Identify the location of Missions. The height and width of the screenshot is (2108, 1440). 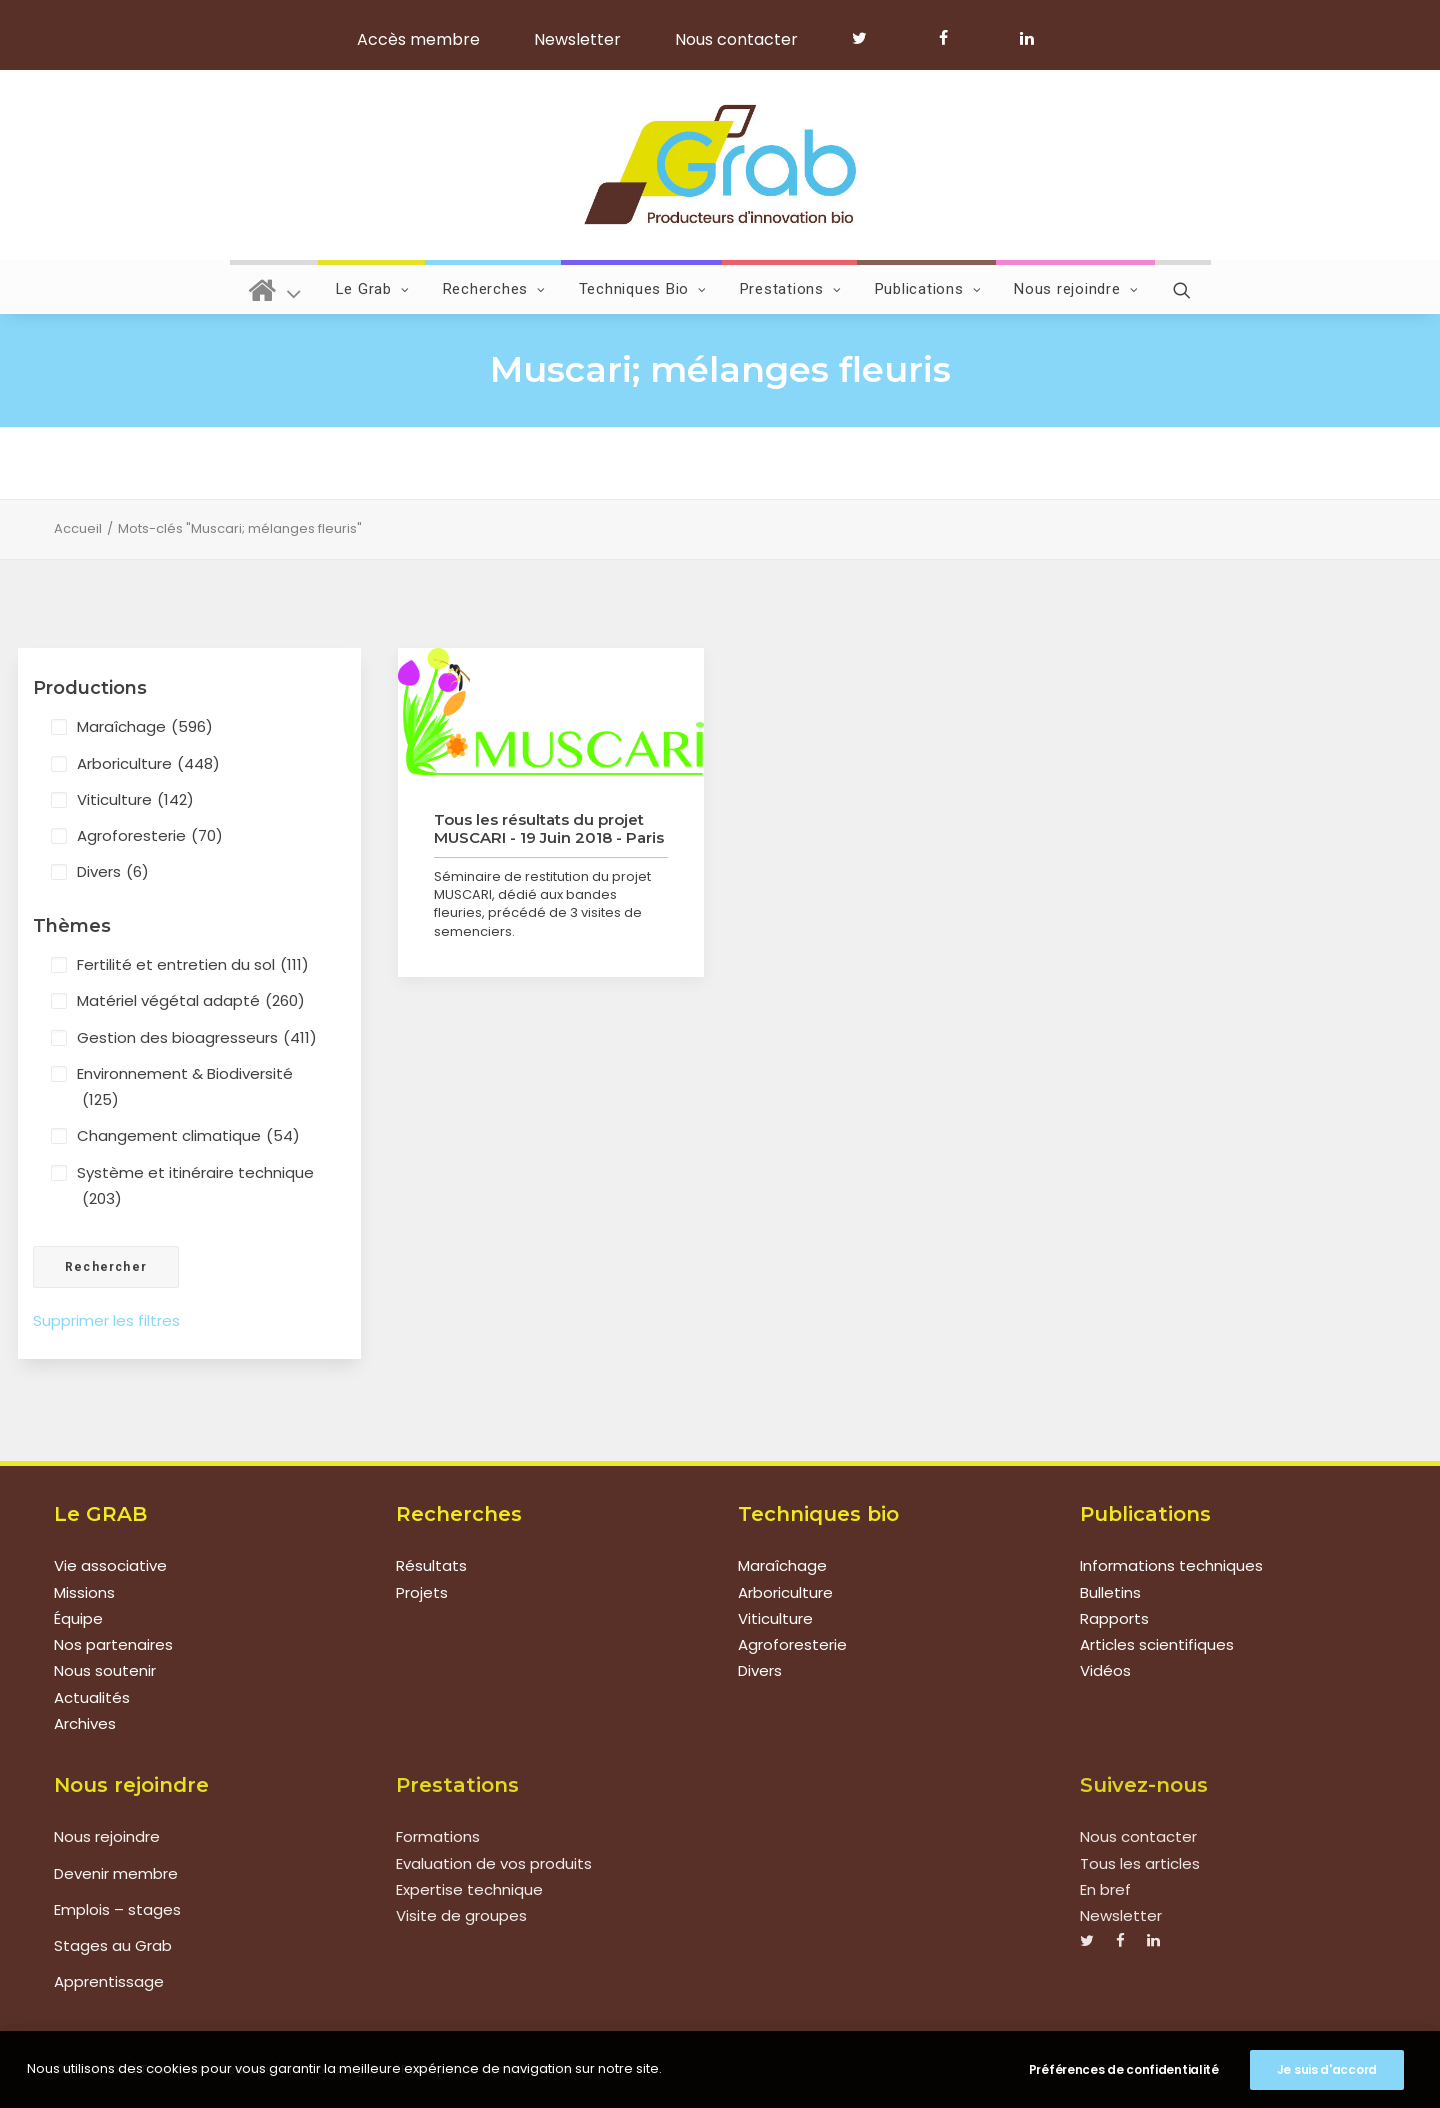
(84, 1592).